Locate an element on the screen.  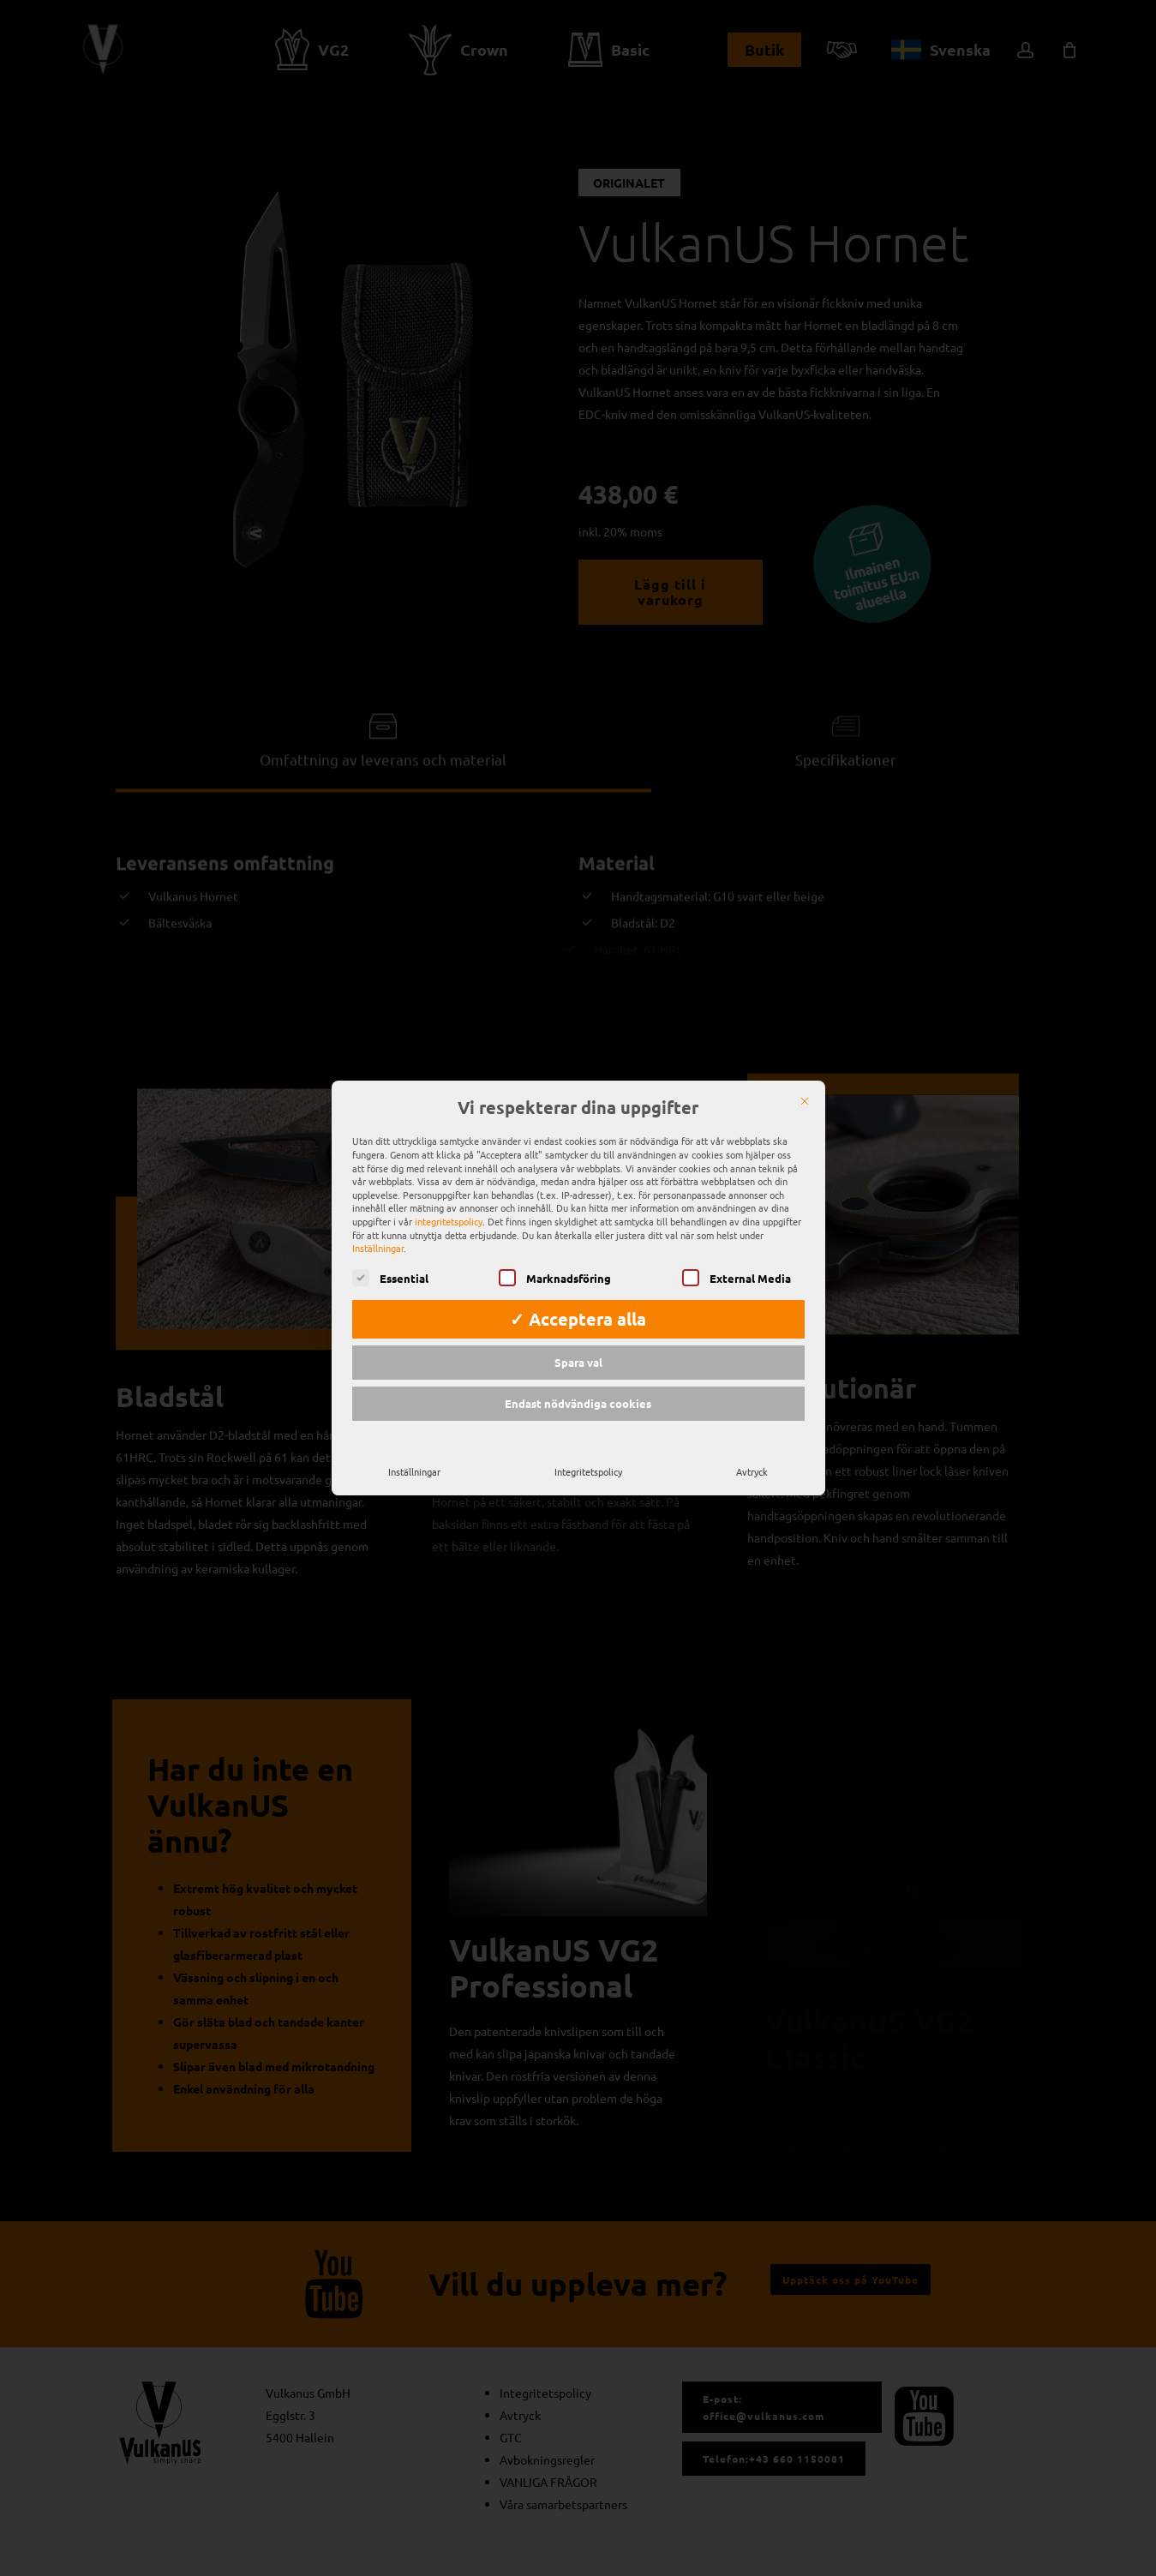
Endast nödvändiga cookies [button] is located at coordinates (578, 1384).